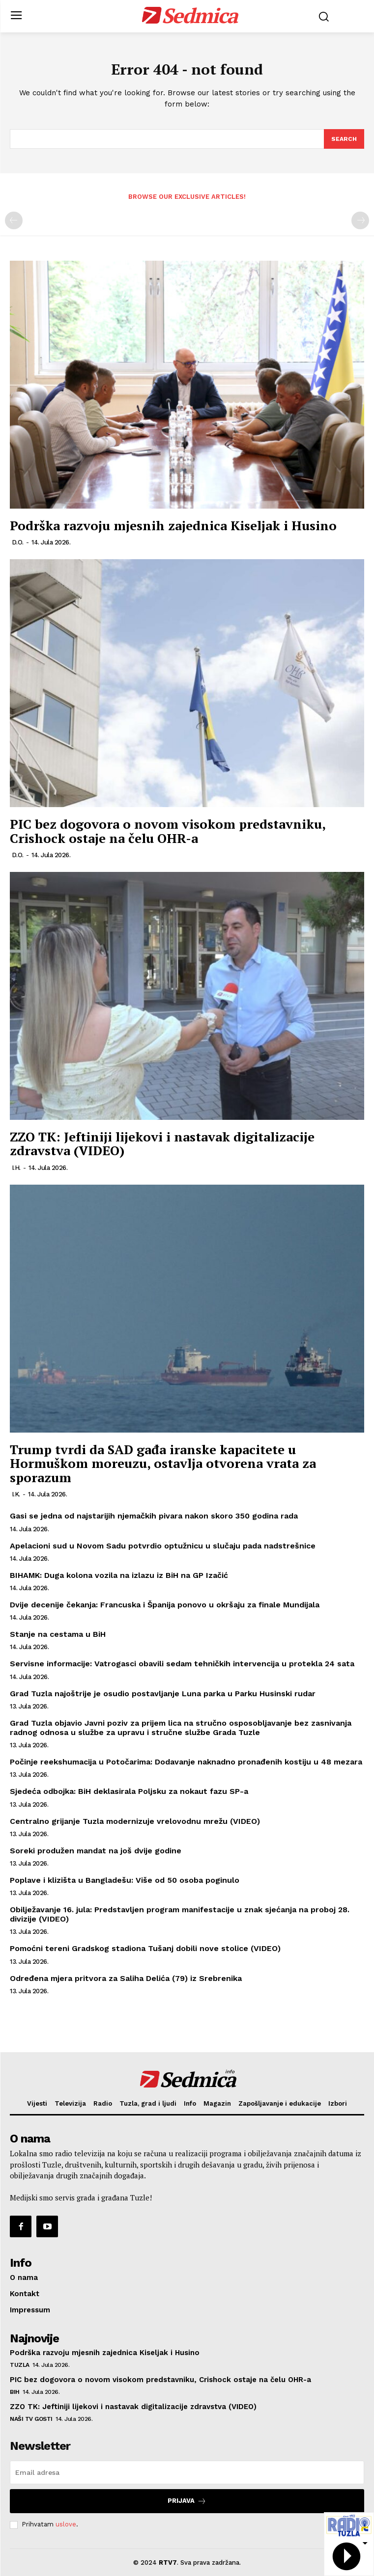 The width and height of the screenshot is (374, 2576). What do you see at coordinates (15, 2391) in the screenshot?
I see `BiH` at bounding box center [15, 2391].